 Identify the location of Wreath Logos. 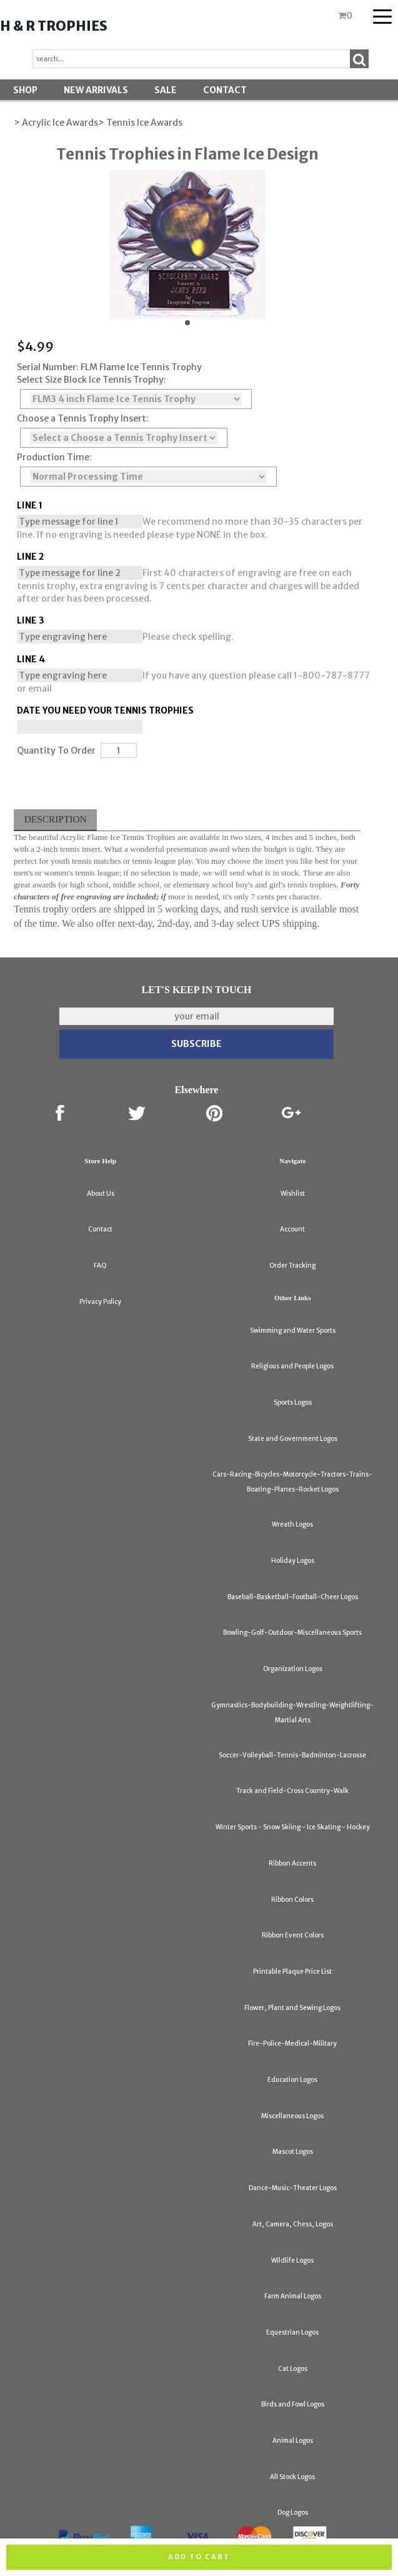
(292, 1524).